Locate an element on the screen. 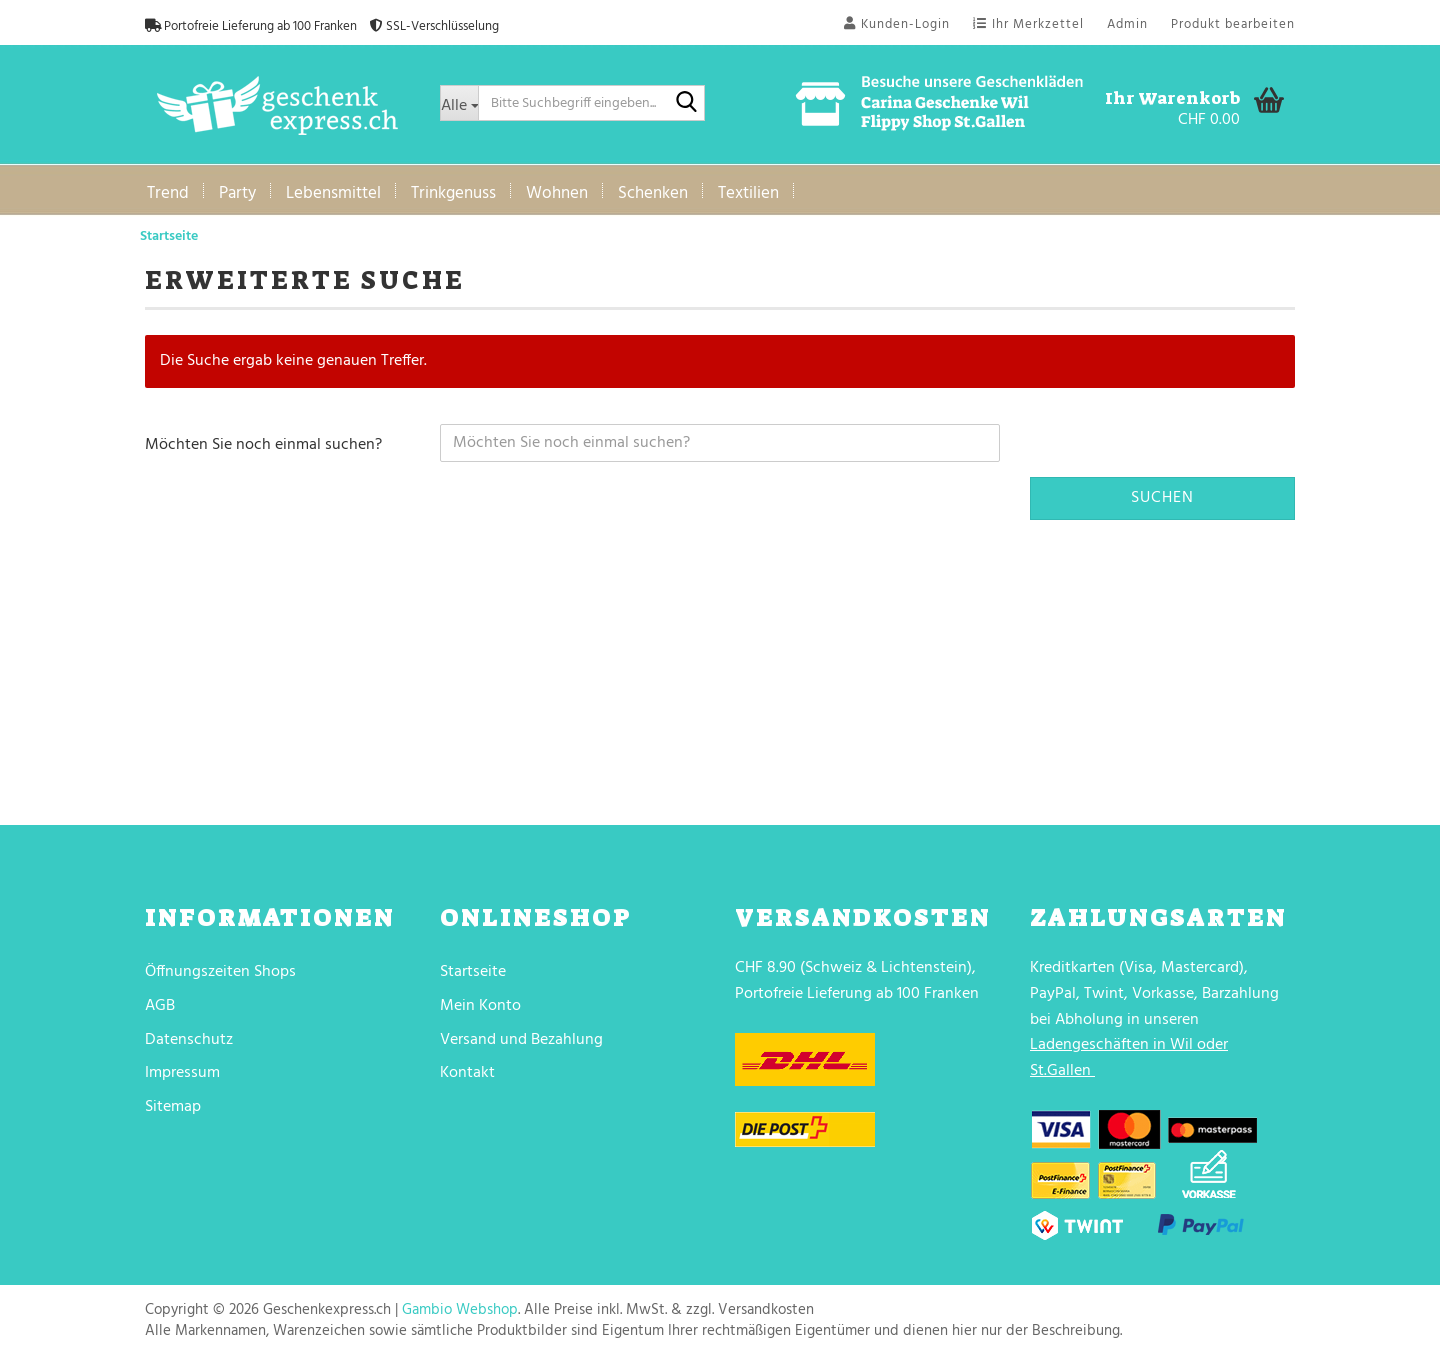  Startseite is located at coordinates (473, 972).